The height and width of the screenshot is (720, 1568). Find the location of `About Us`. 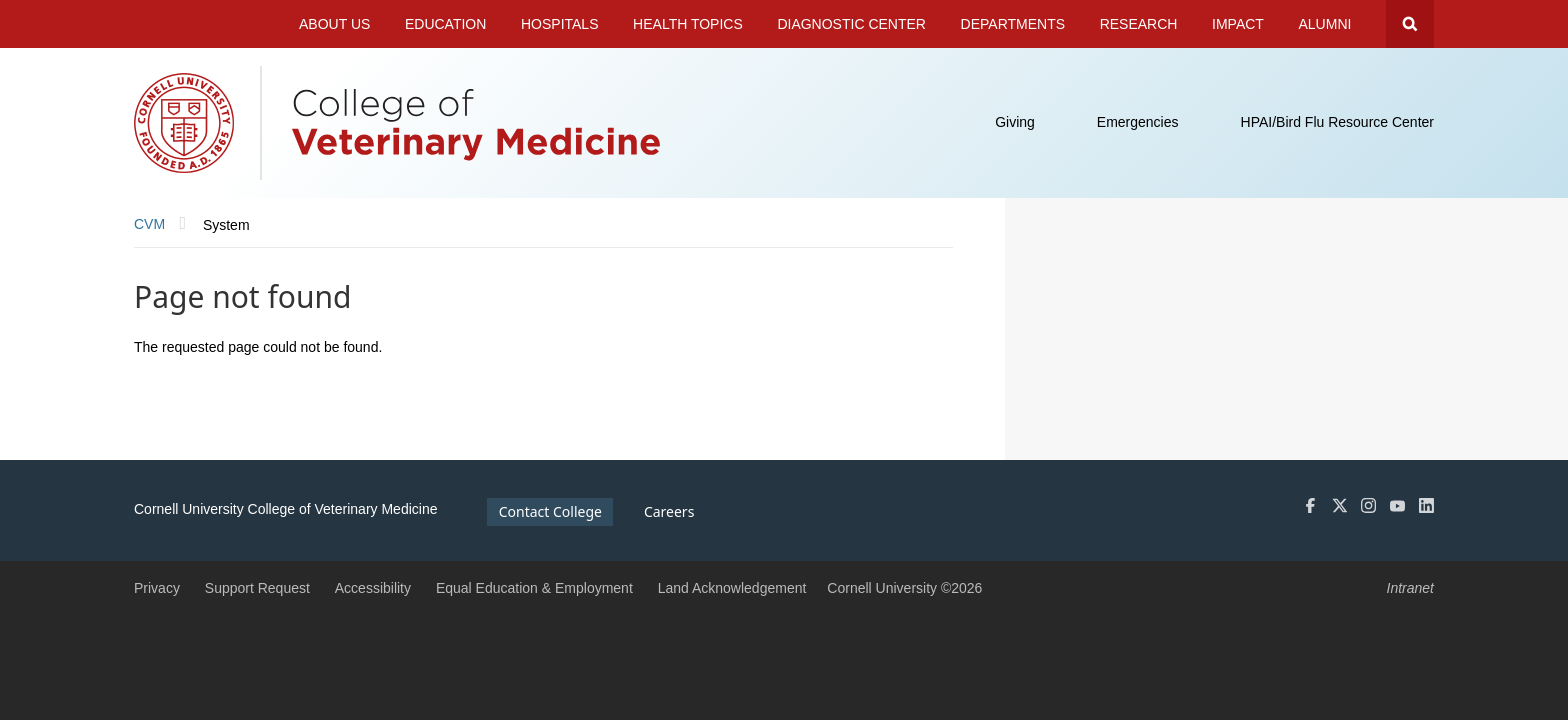

About Us is located at coordinates (334, 24).